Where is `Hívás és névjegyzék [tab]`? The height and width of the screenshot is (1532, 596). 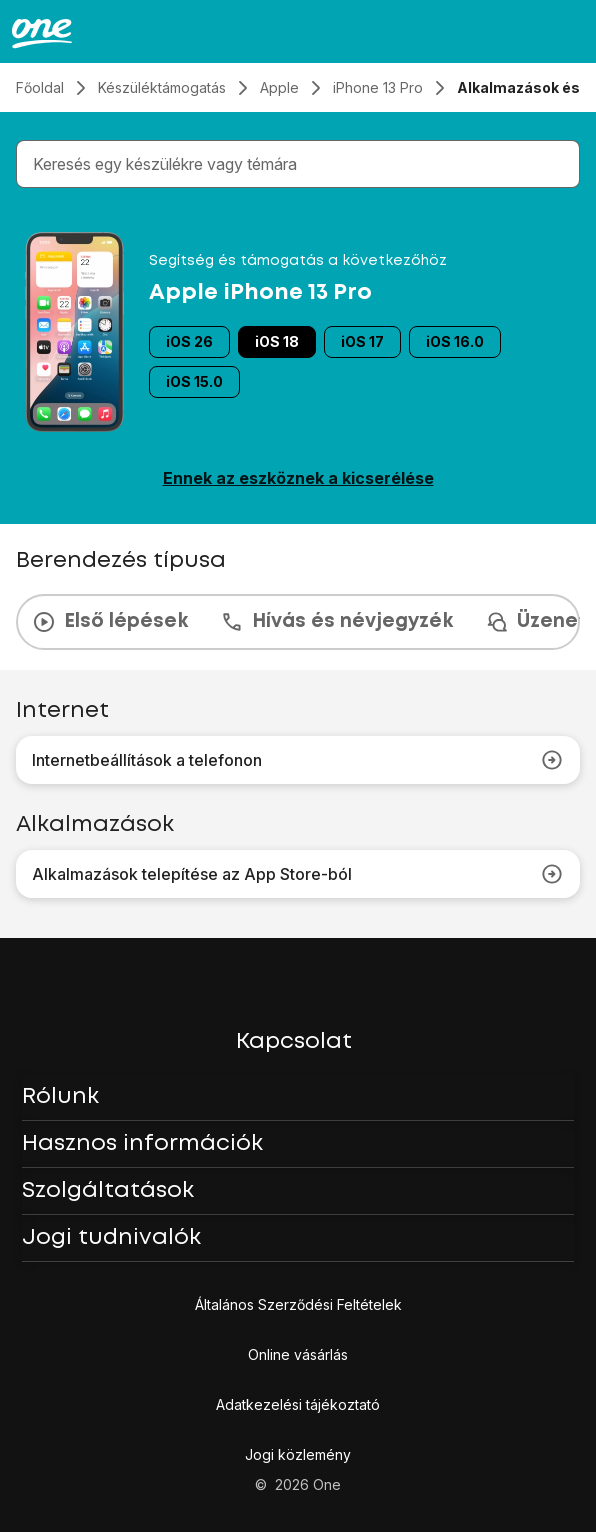 Hívás és névjegyzék [tab] is located at coordinates (336, 622).